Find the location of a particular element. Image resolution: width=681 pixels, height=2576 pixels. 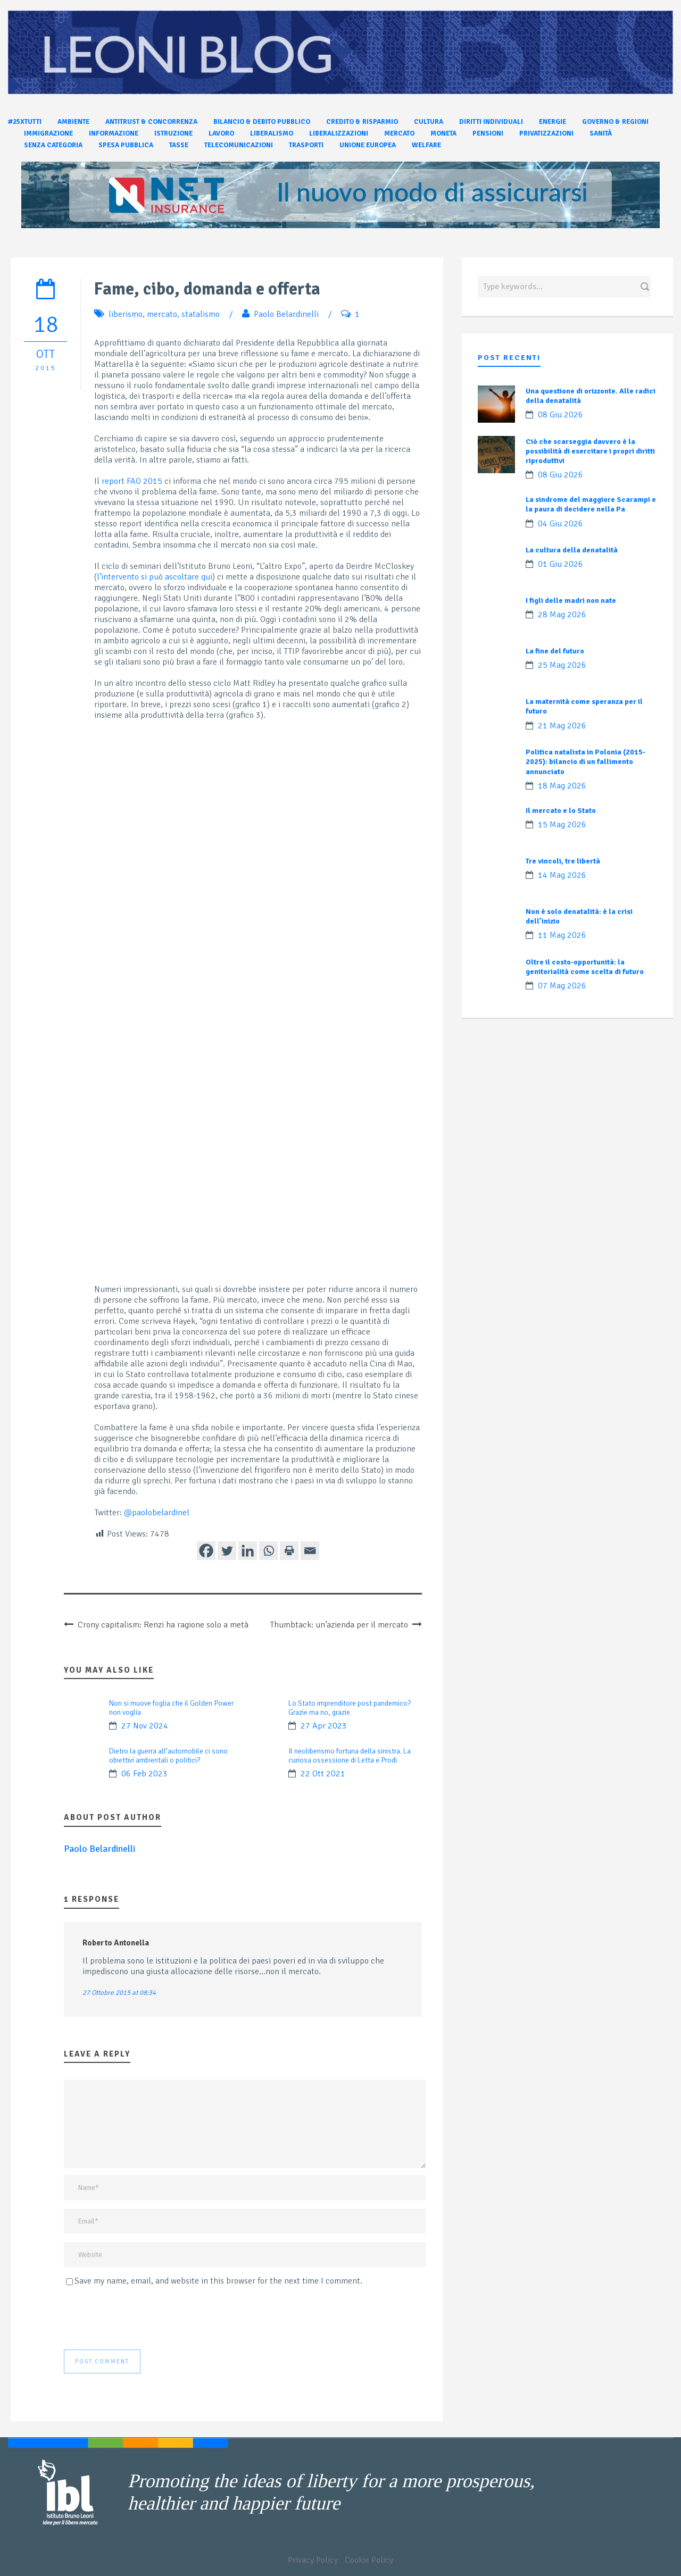

Informazione is located at coordinates (113, 133).